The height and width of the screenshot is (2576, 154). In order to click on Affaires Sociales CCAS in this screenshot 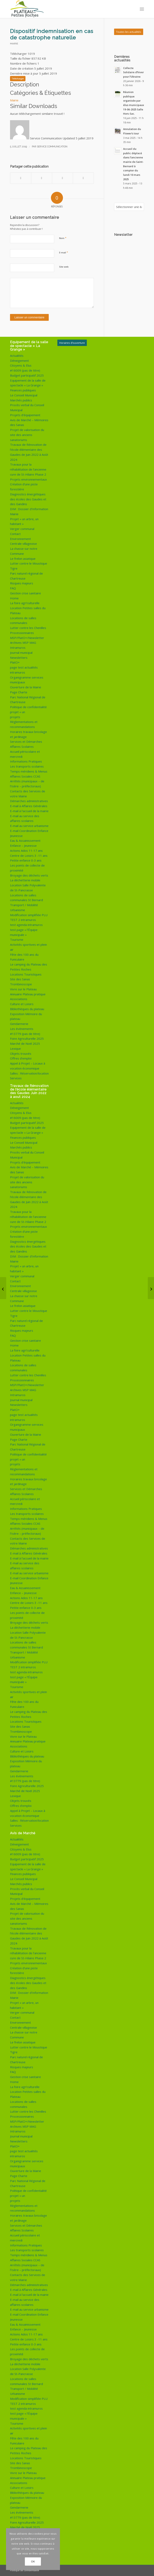, I will do `click(25, 776)`.